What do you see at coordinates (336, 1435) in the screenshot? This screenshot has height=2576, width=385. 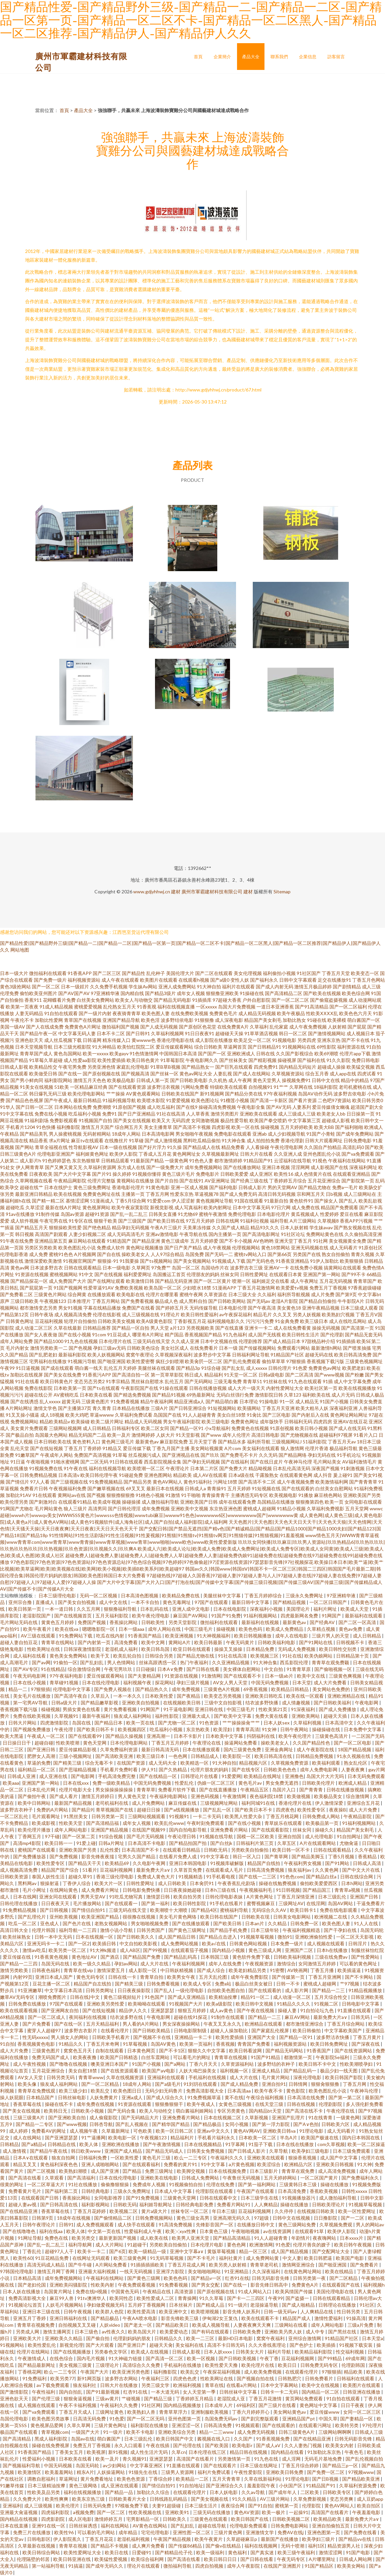 I see `超碰福利97视屏` at bounding box center [336, 1435].